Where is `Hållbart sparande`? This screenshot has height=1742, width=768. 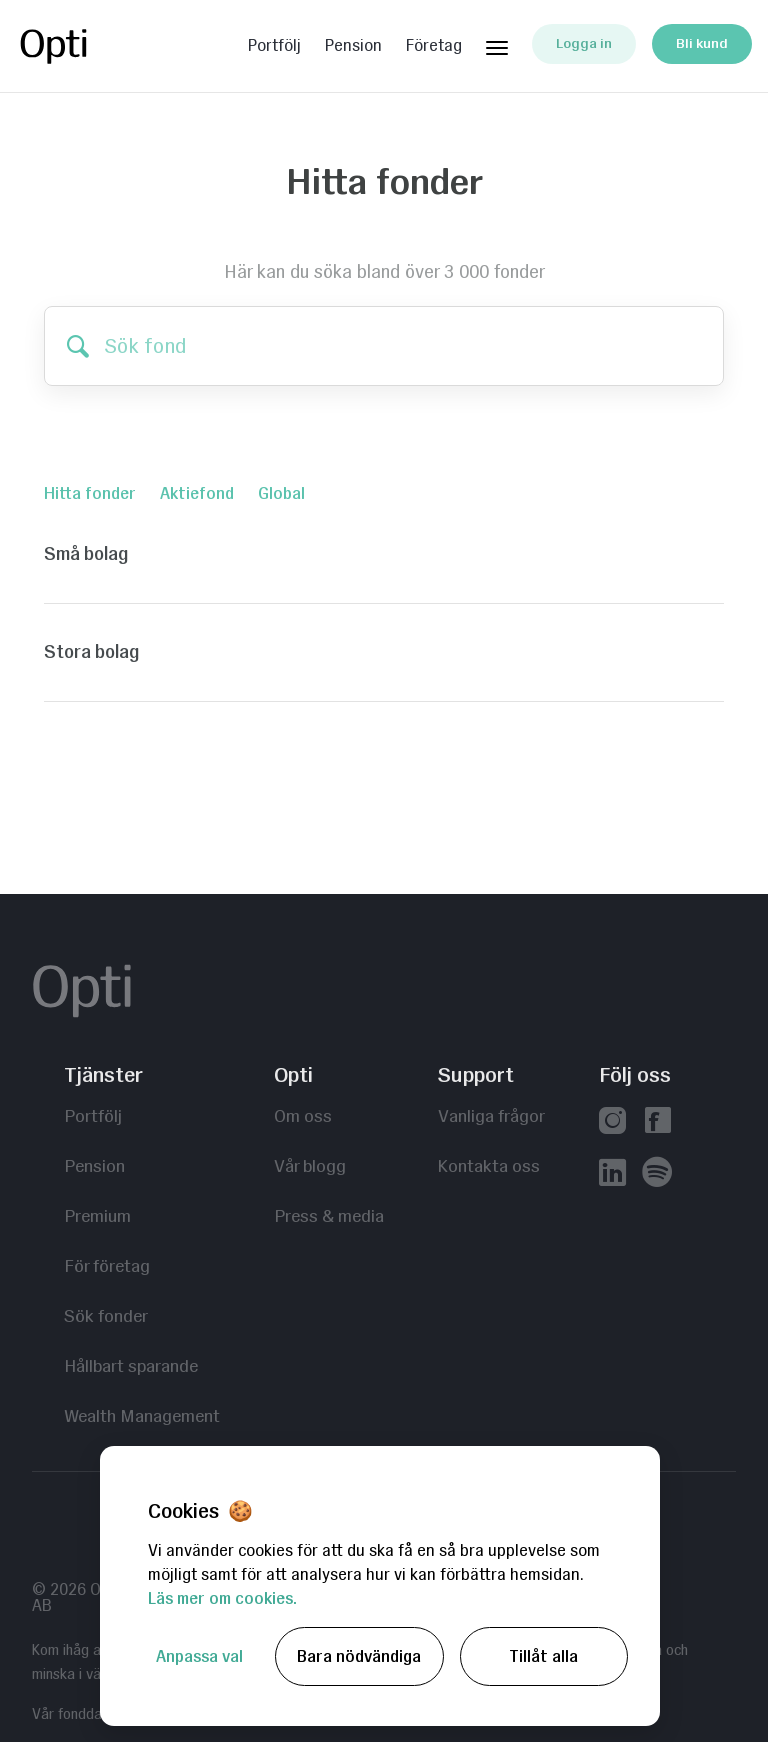 Hållbart sparande is located at coordinates (131, 1365).